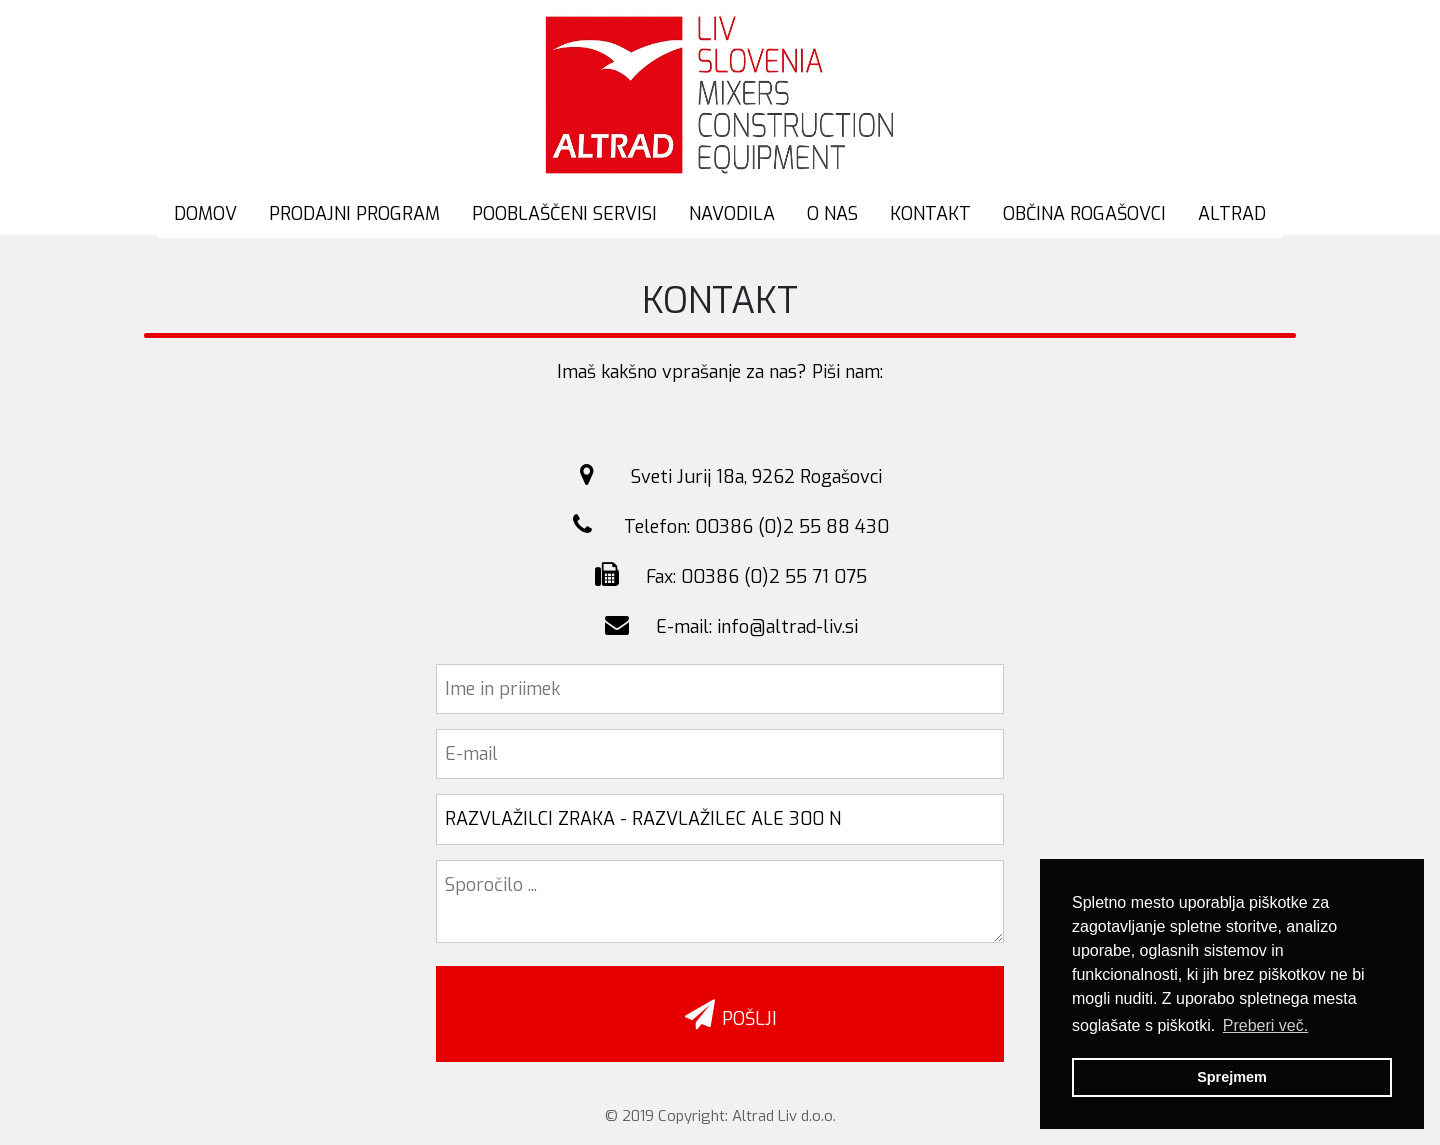  I want to click on ALTRAD, so click(1232, 214).